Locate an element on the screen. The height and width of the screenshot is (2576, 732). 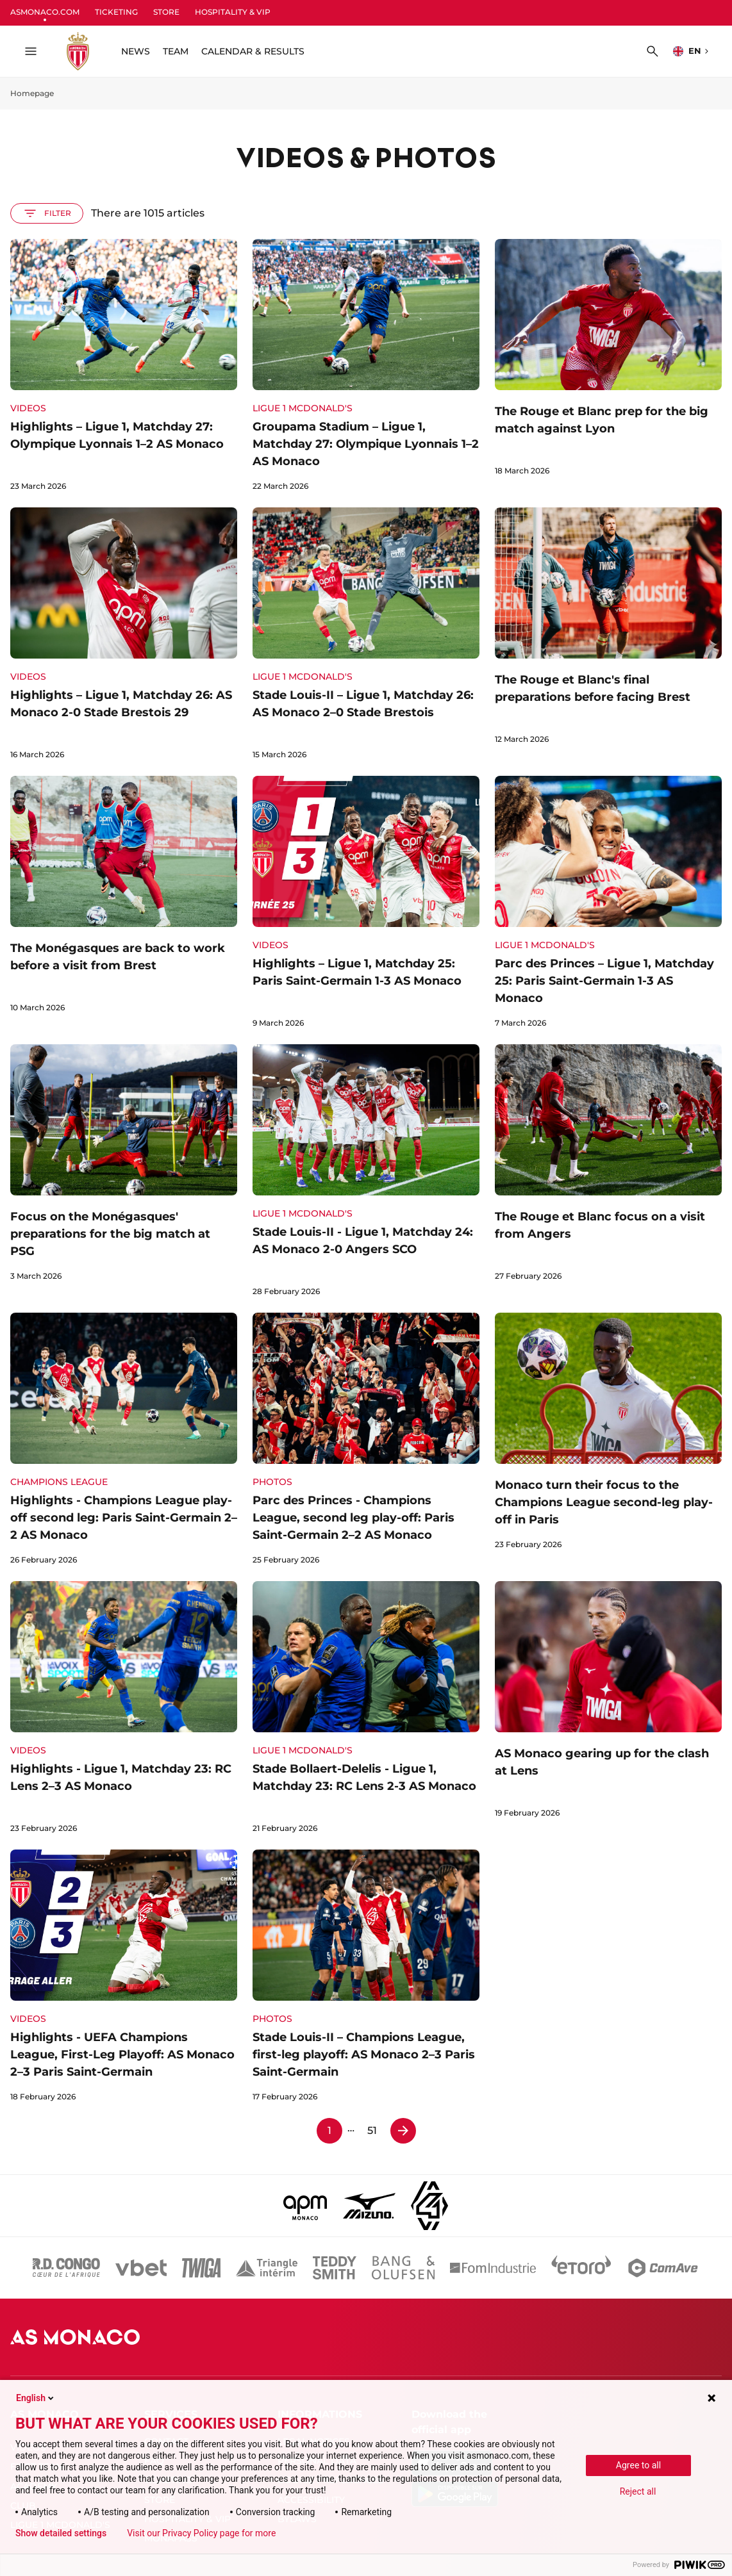
Reject all is located at coordinates (638, 2491).